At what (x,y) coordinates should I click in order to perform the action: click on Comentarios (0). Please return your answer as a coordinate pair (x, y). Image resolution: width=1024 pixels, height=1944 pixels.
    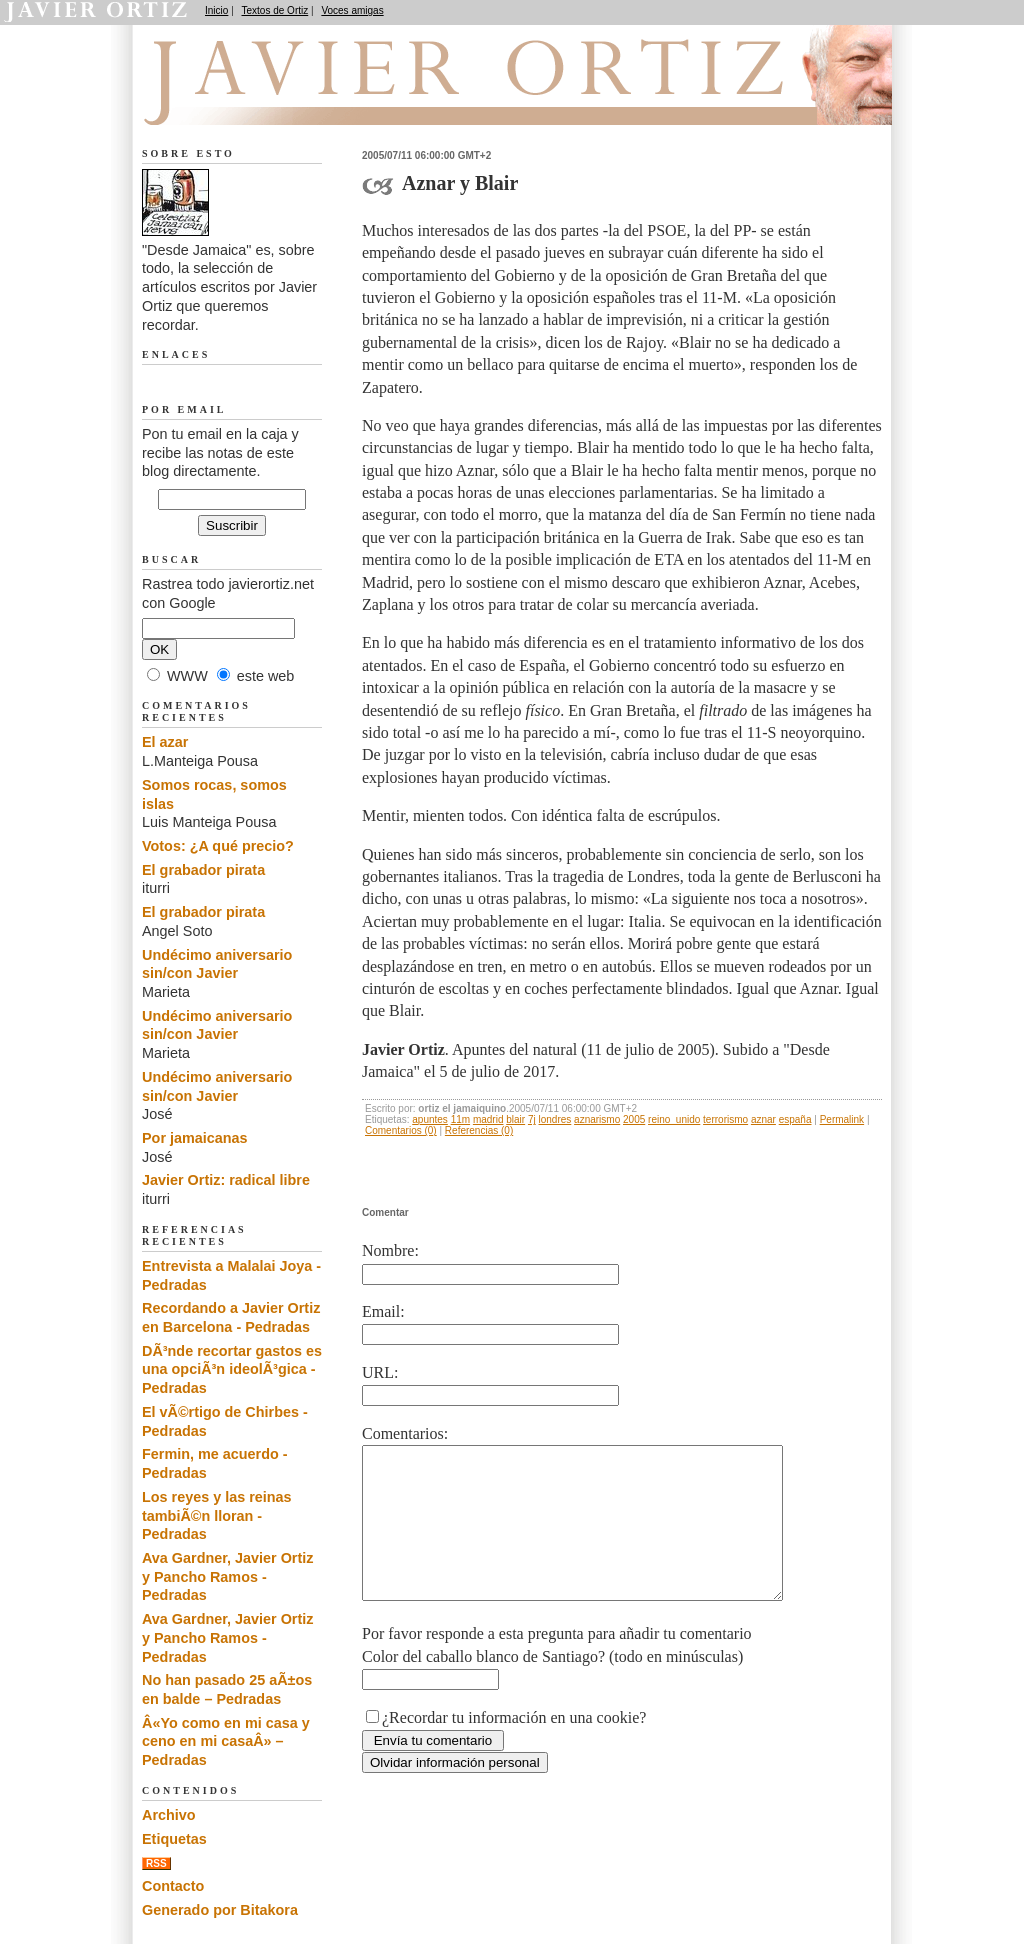
    Looking at the image, I should click on (401, 1130).